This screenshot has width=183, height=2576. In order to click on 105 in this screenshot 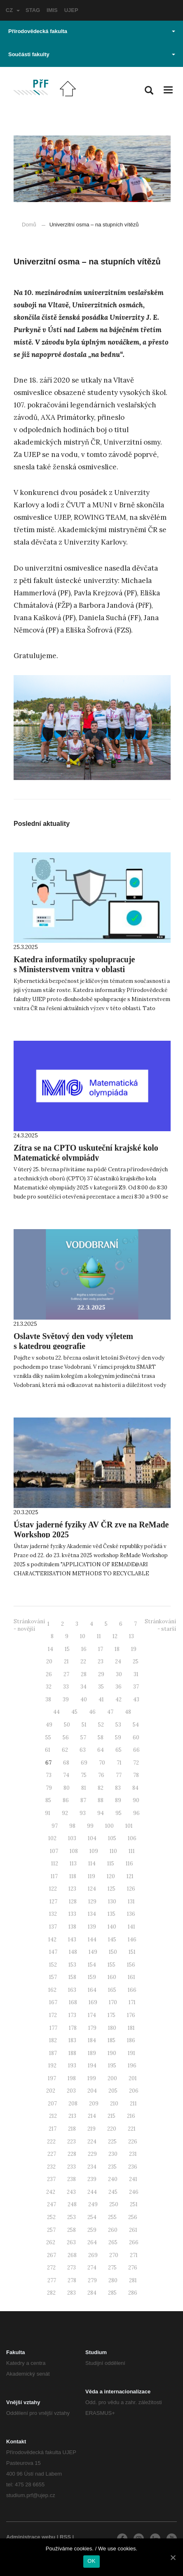, I will do `click(112, 1838)`.